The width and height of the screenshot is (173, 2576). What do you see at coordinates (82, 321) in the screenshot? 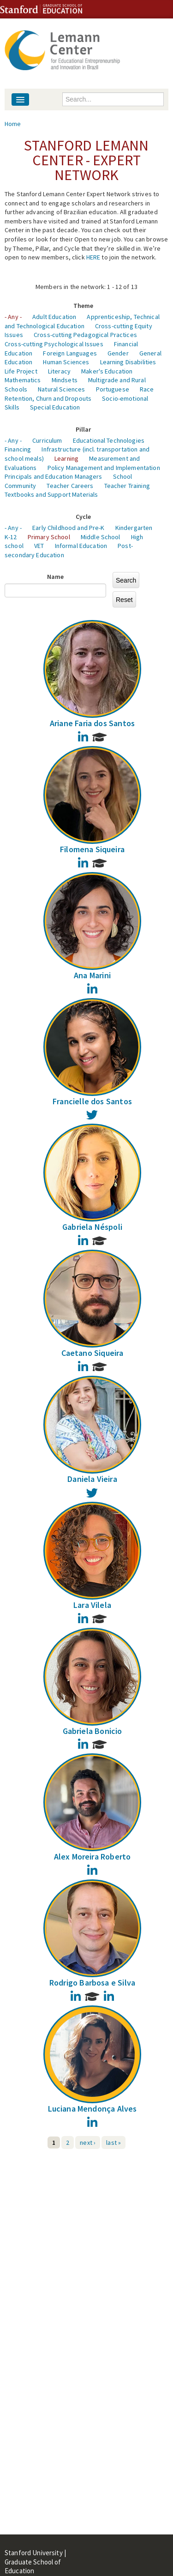
I see `Apprenticeship, Technical and Technological Education` at bounding box center [82, 321].